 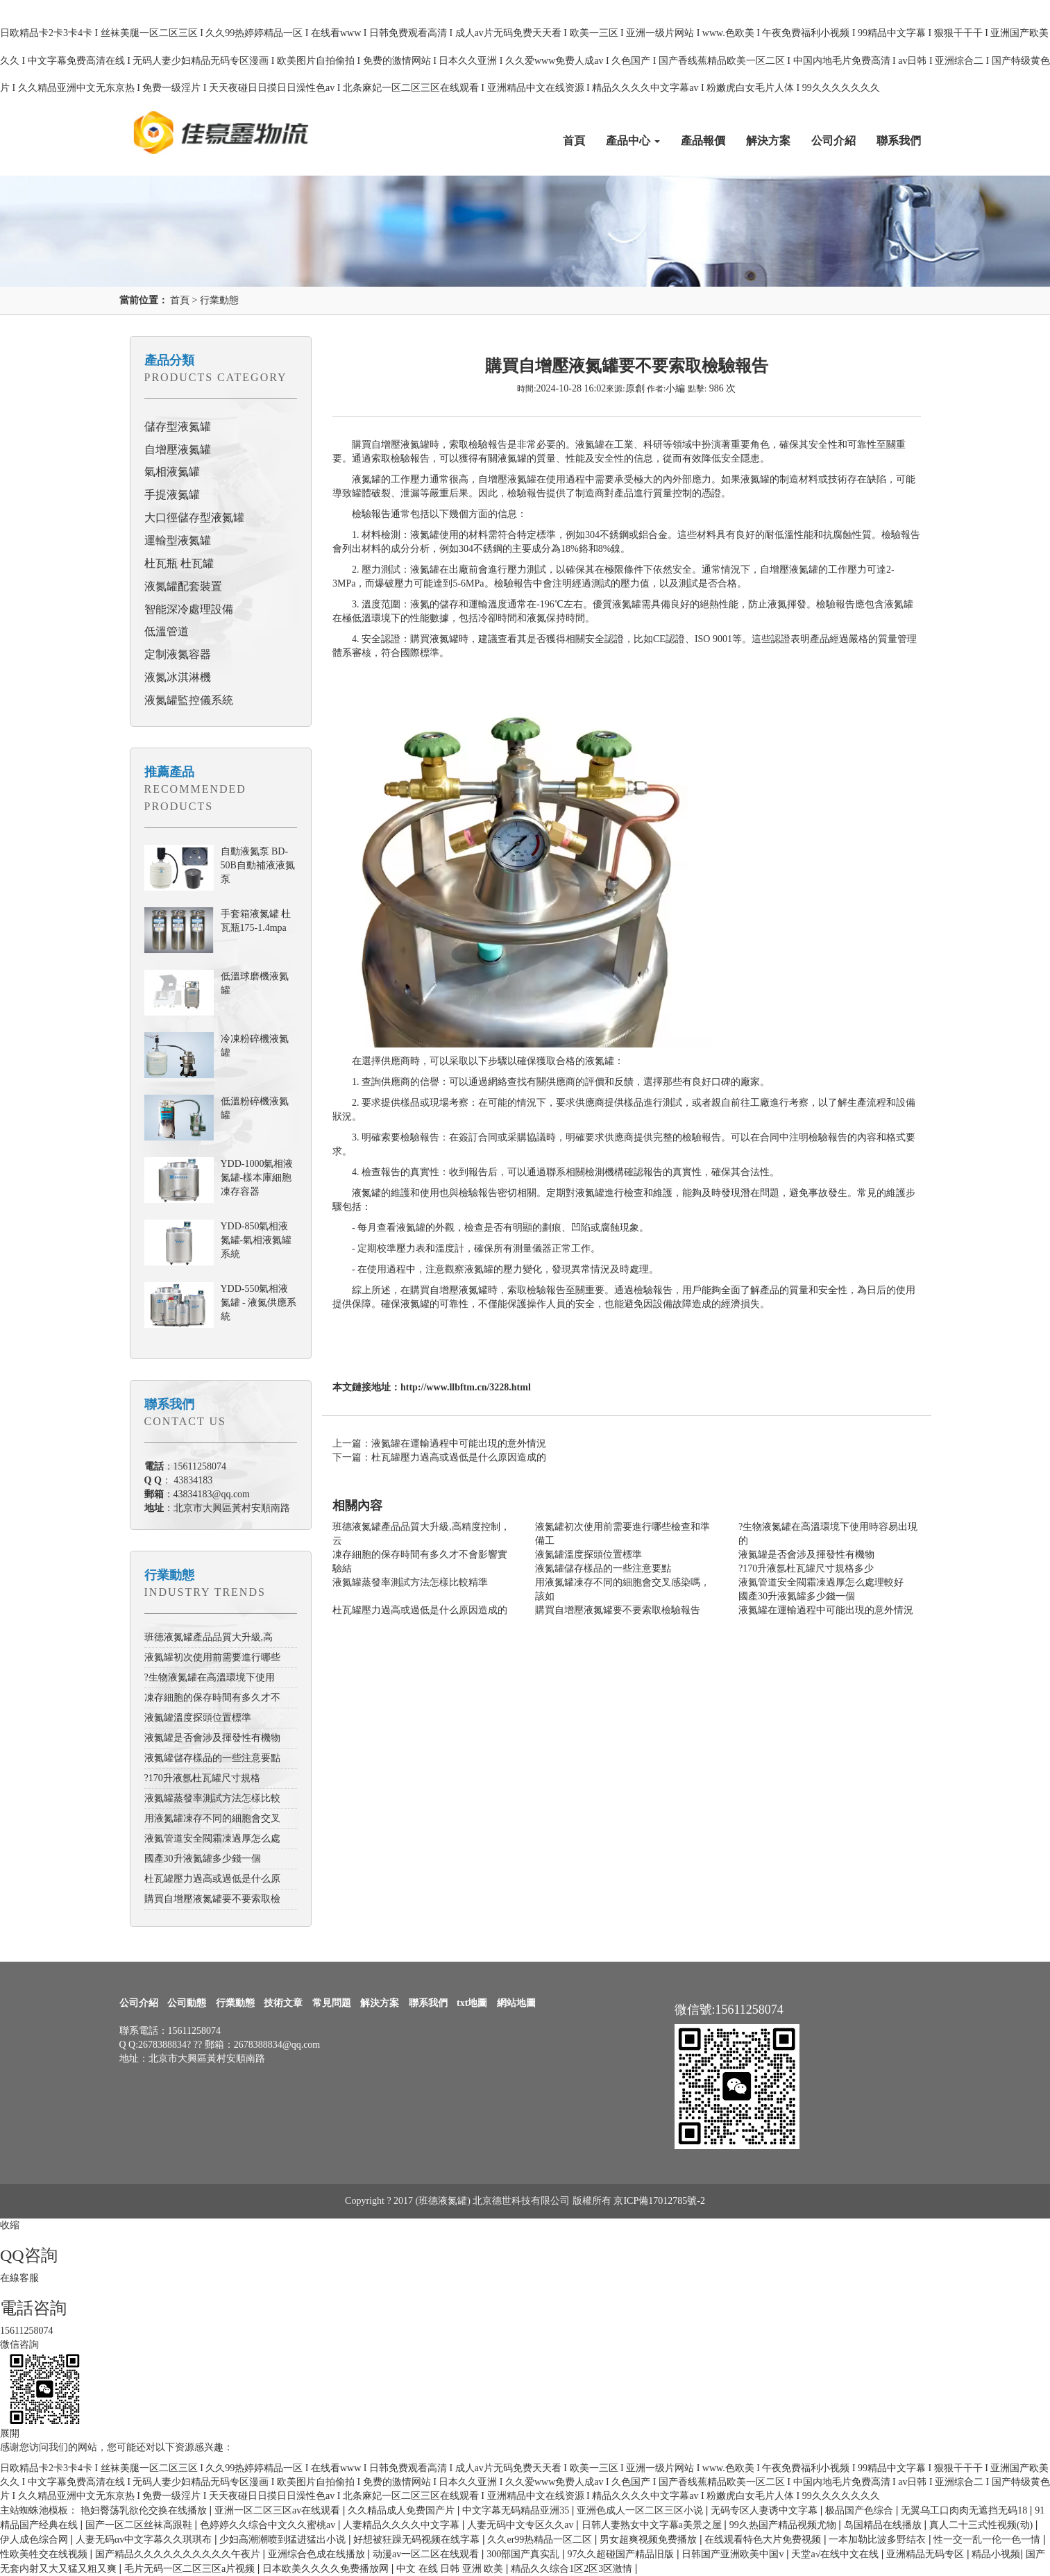 I want to click on 天堂а√在线中文在线, so click(x=836, y=2554).